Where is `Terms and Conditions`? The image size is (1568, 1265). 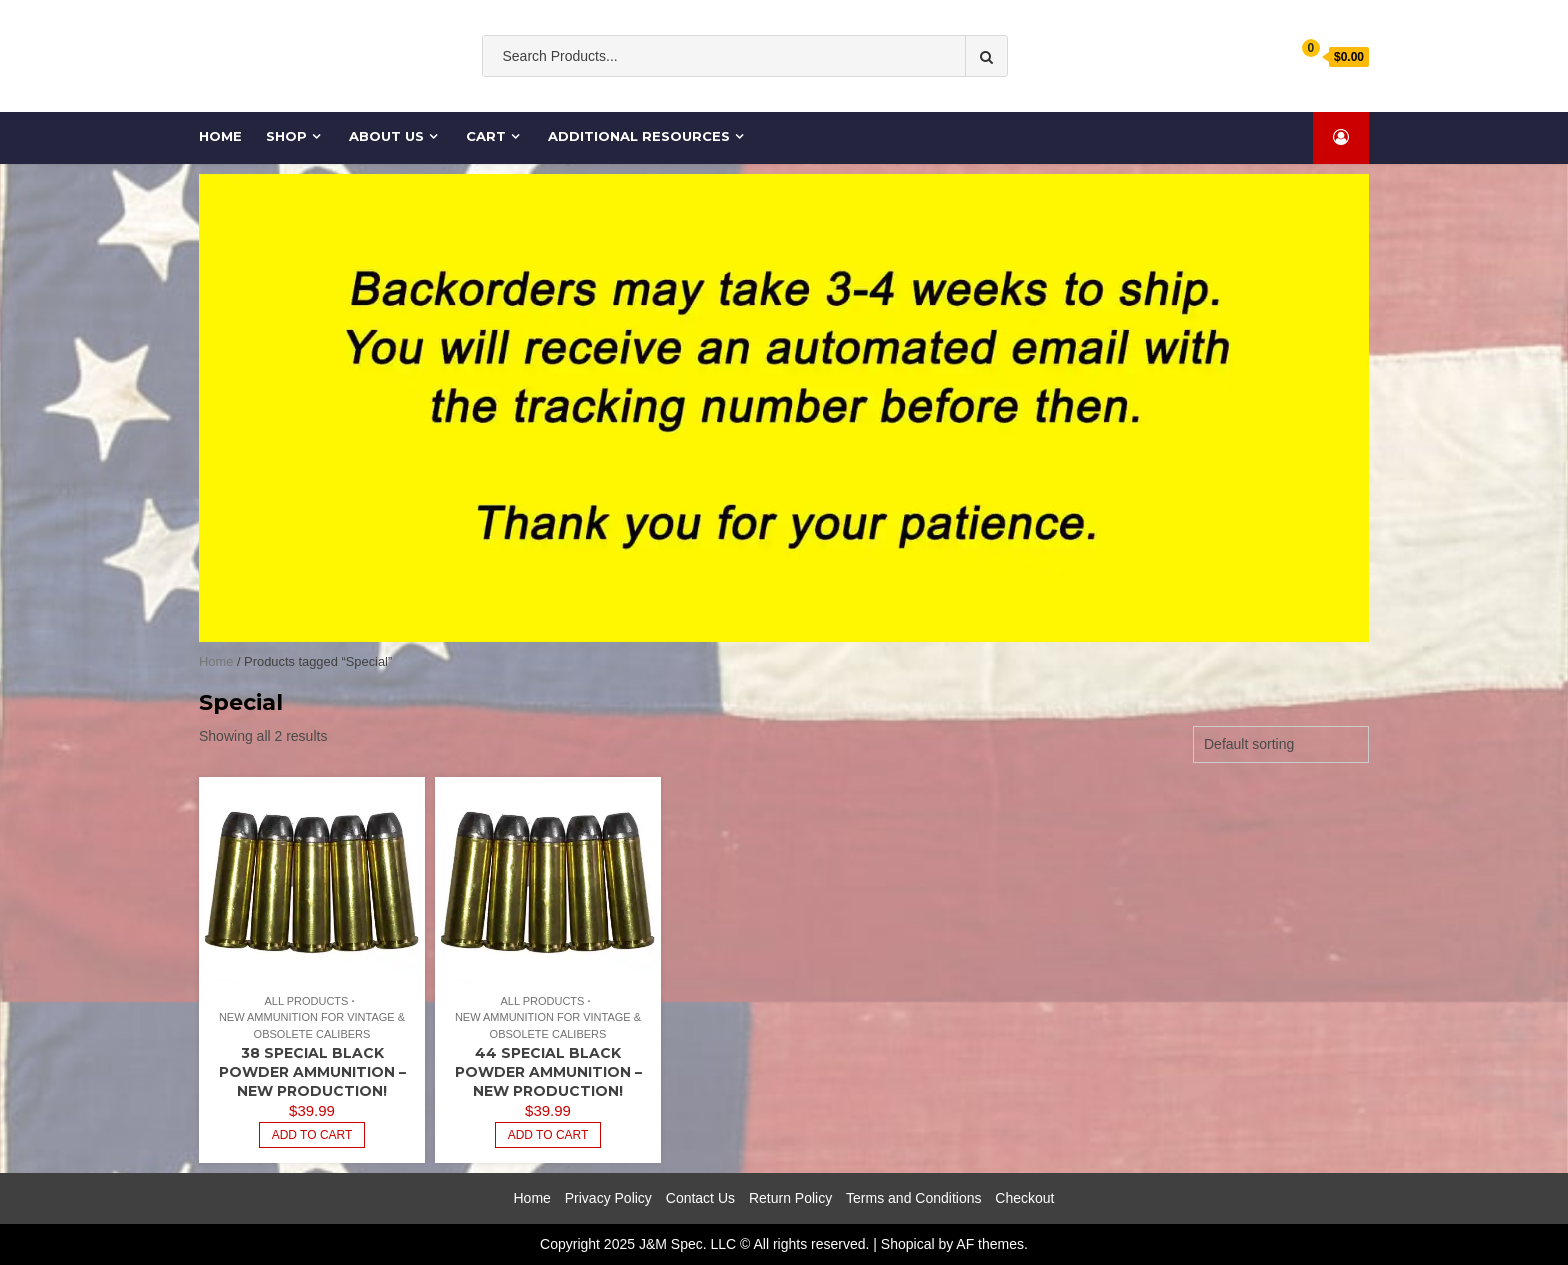 Terms and Conditions is located at coordinates (913, 1198).